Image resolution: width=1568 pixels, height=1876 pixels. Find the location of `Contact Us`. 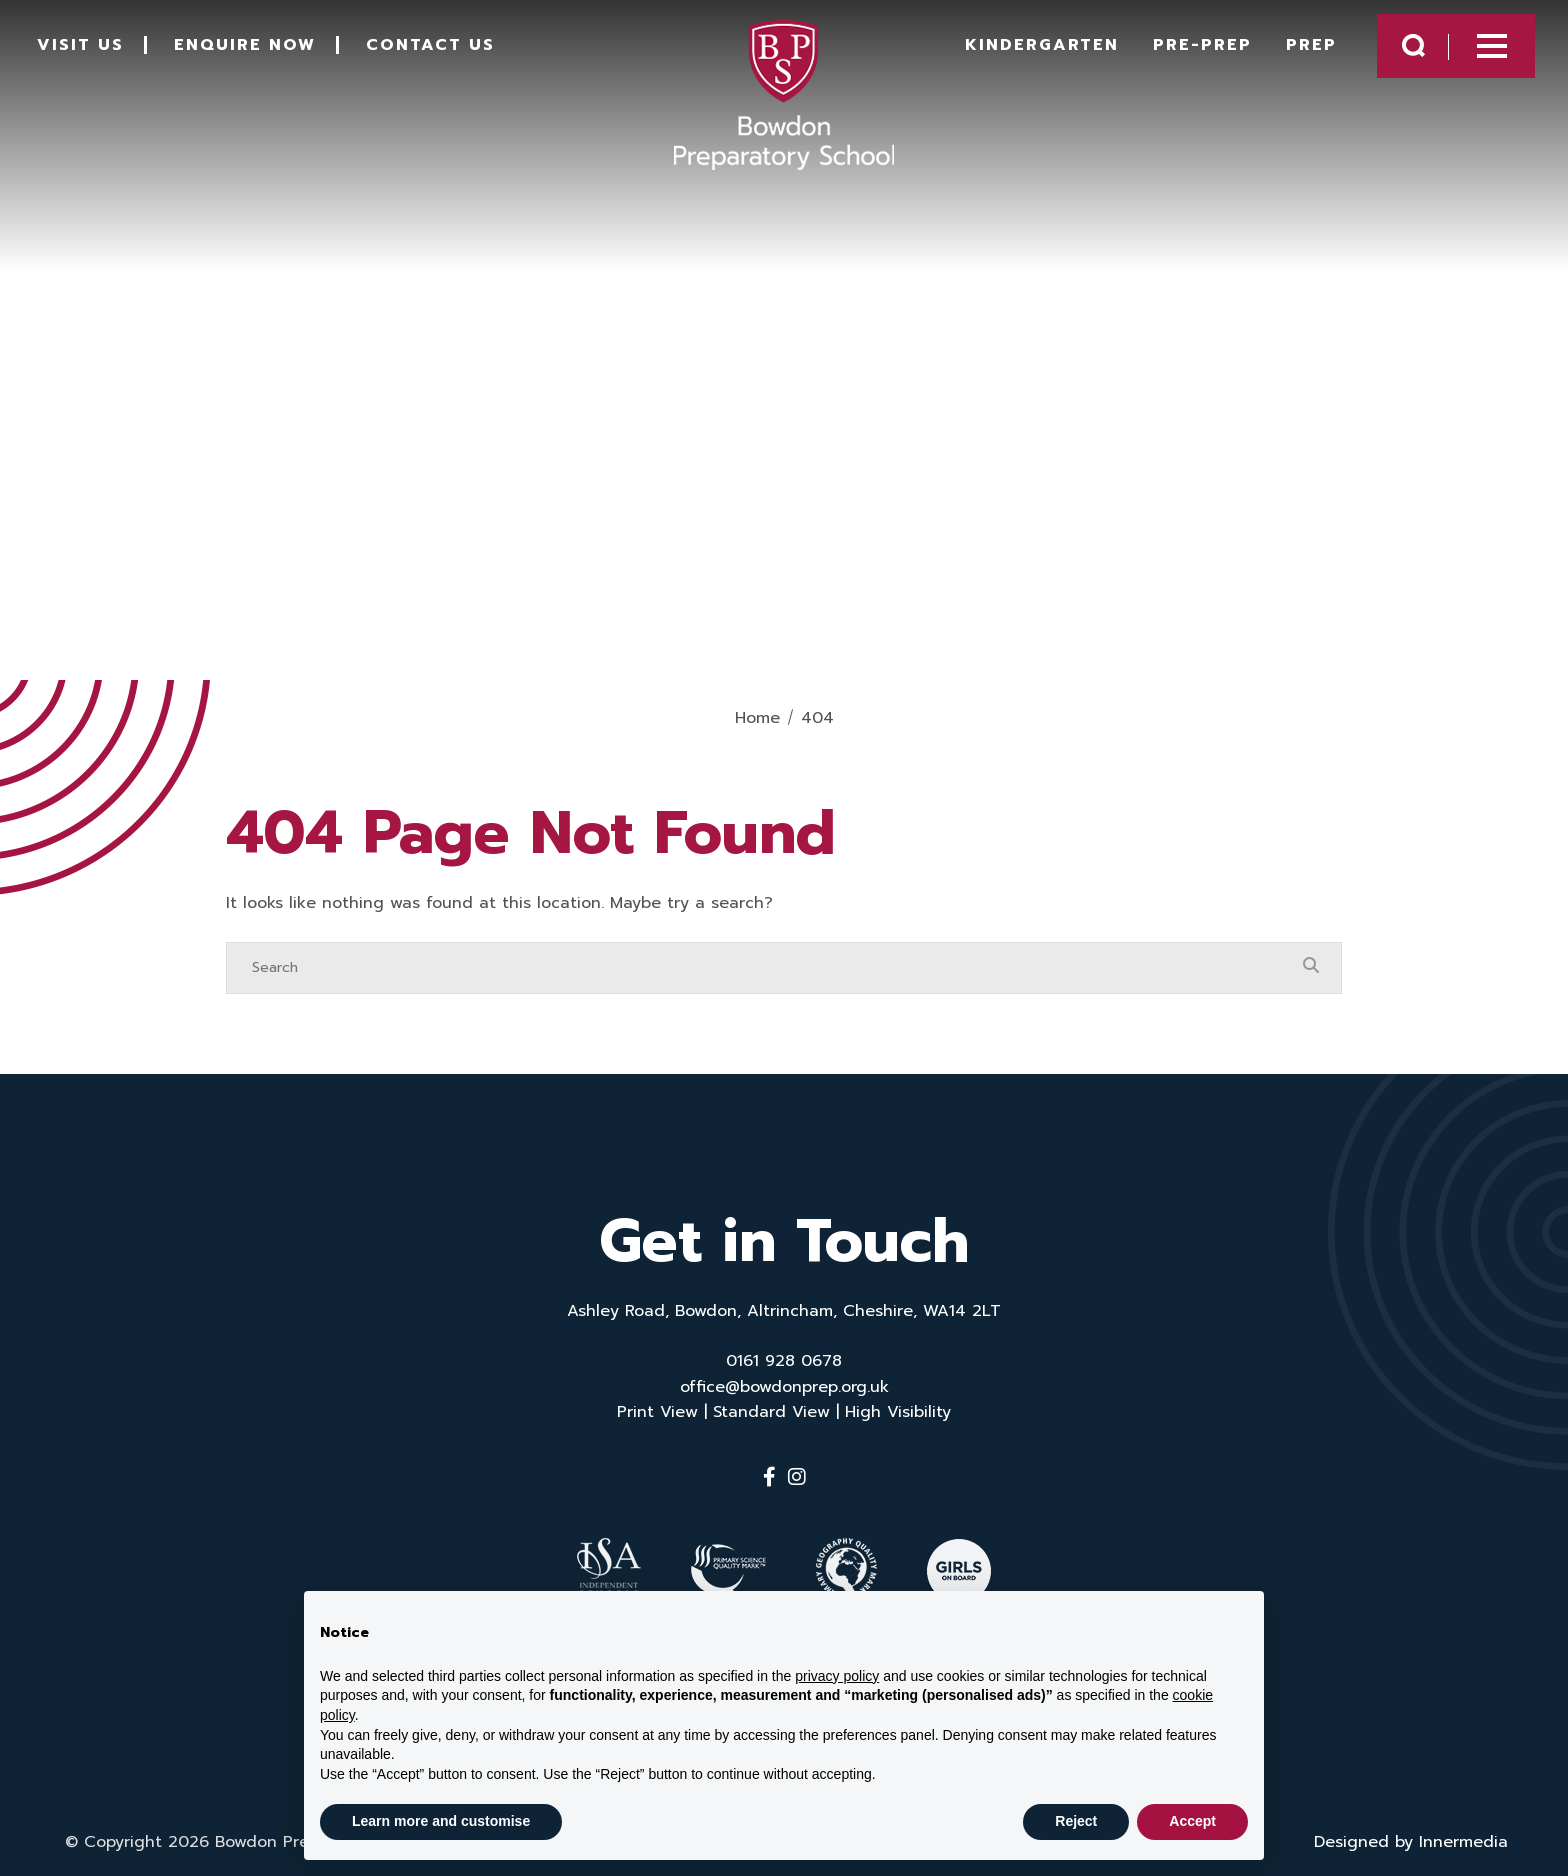

Contact Us is located at coordinates (444, 52).